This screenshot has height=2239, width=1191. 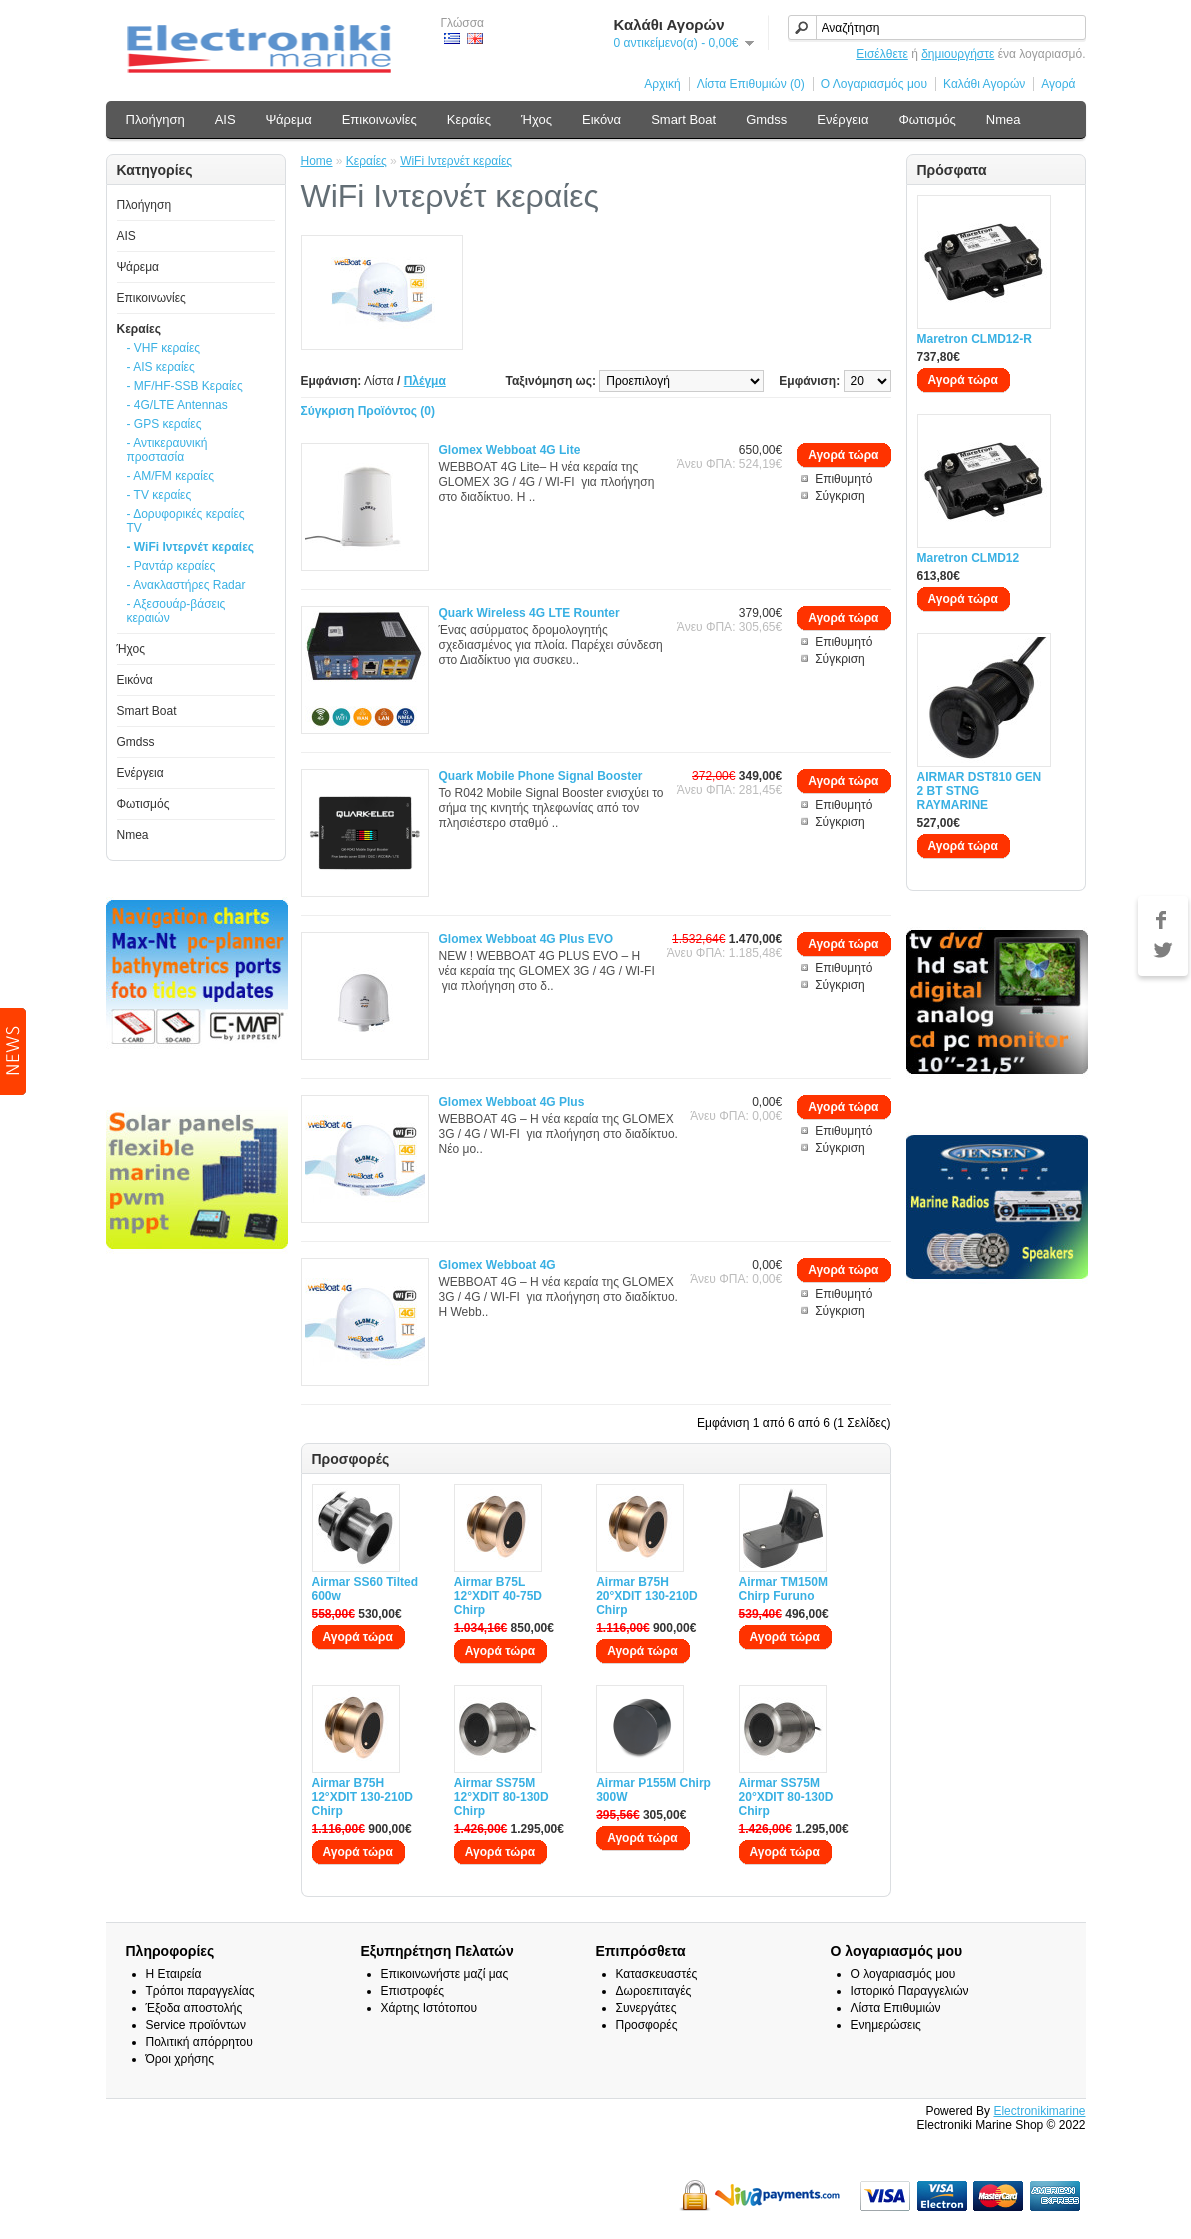 What do you see at coordinates (526, 939) in the screenshot?
I see `Glomex Webboat 4G Plus EVO` at bounding box center [526, 939].